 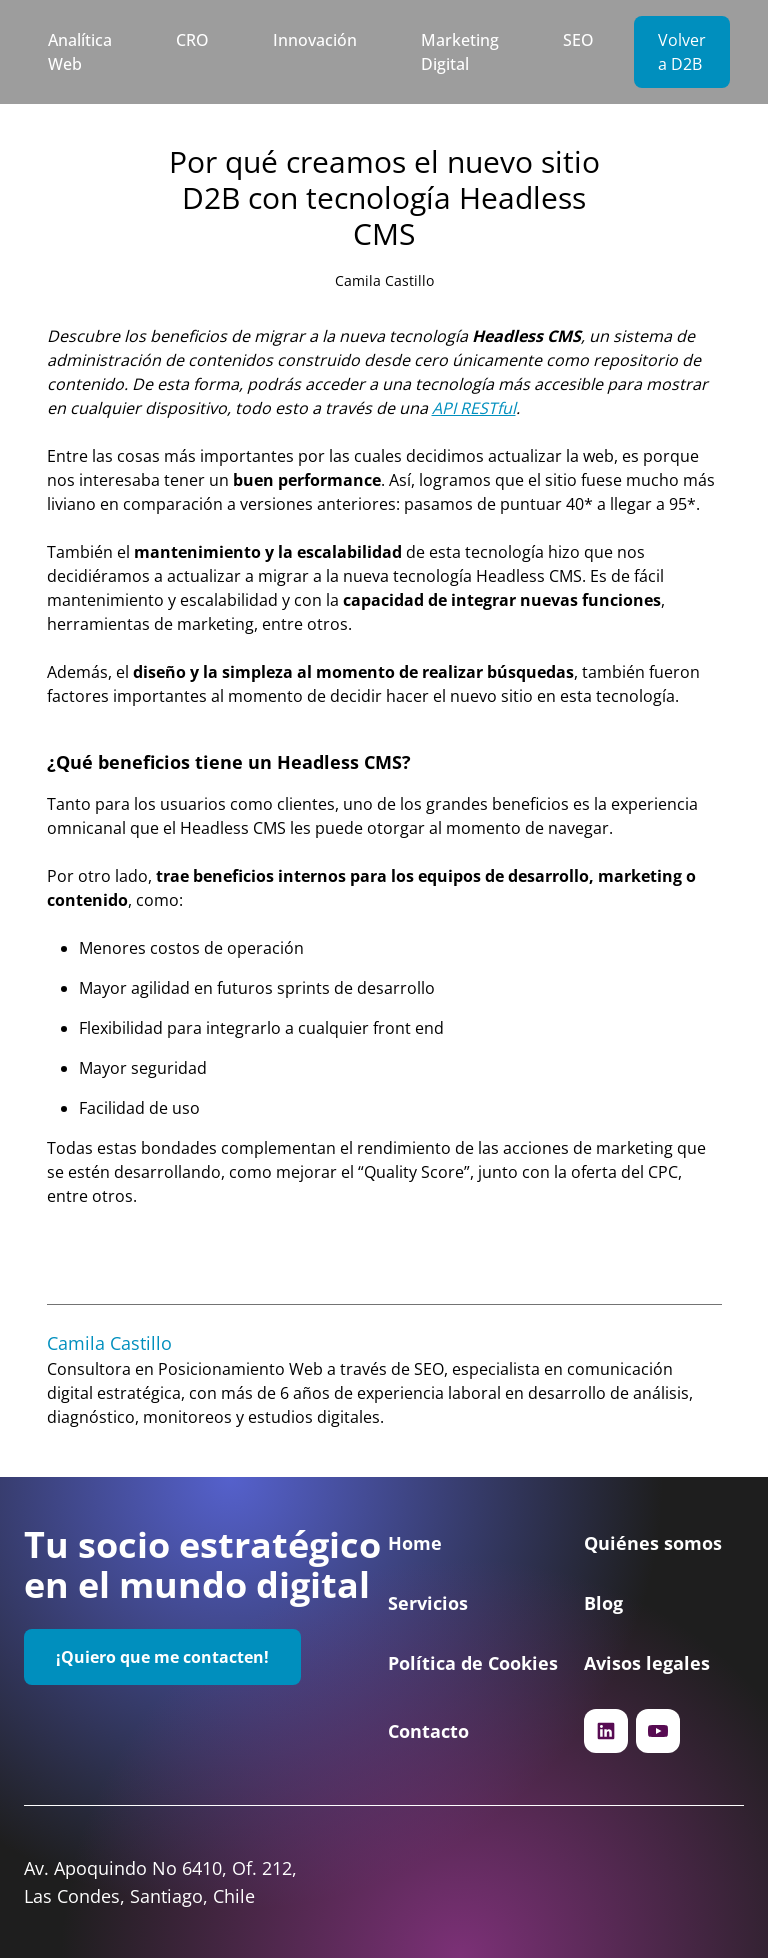 What do you see at coordinates (460, 52) in the screenshot?
I see `Marketing Digital` at bounding box center [460, 52].